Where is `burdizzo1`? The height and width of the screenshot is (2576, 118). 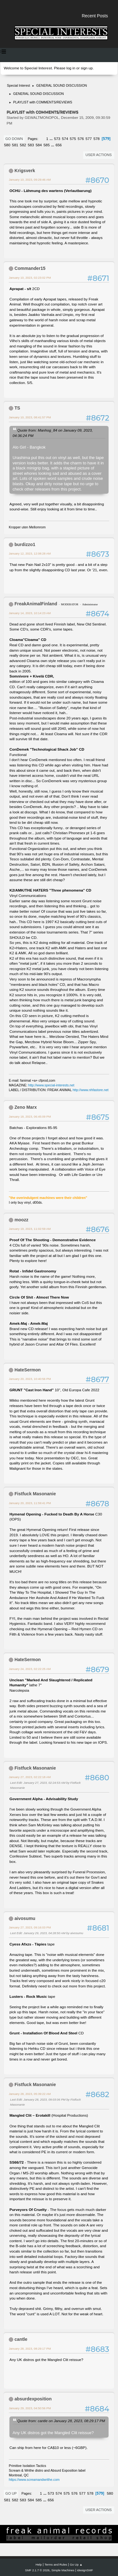 burdizzo1 is located at coordinates (24, 544).